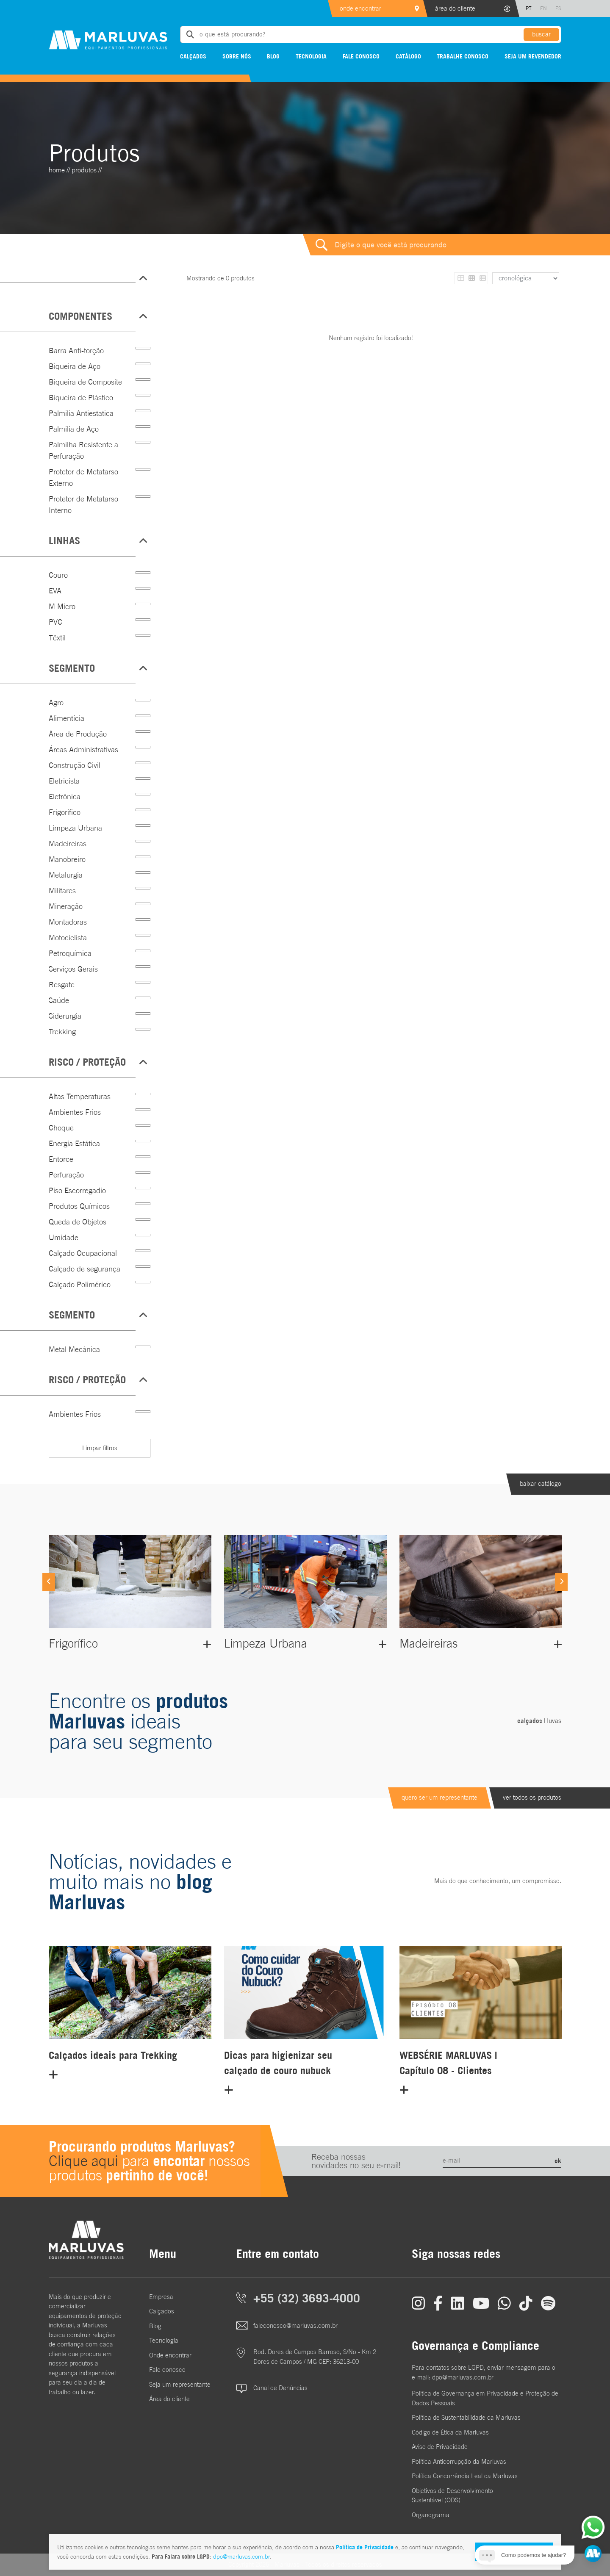  Describe the element at coordinates (58, 575) in the screenshot. I see `Couro` at that location.